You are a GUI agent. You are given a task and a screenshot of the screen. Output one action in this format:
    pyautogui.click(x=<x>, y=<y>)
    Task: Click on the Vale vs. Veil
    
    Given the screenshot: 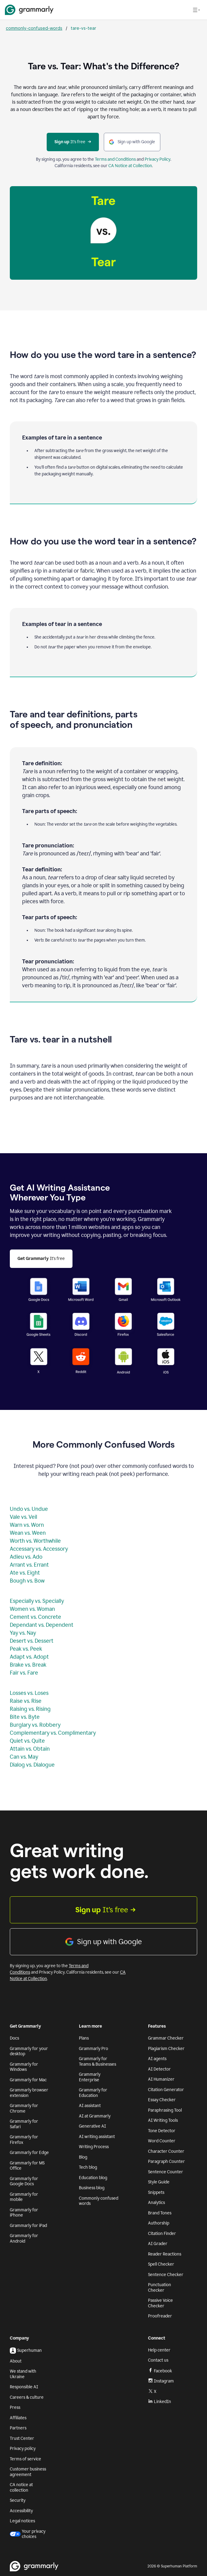 What is the action you would take?
    pyautogui.click(x=23, y=1517)
    